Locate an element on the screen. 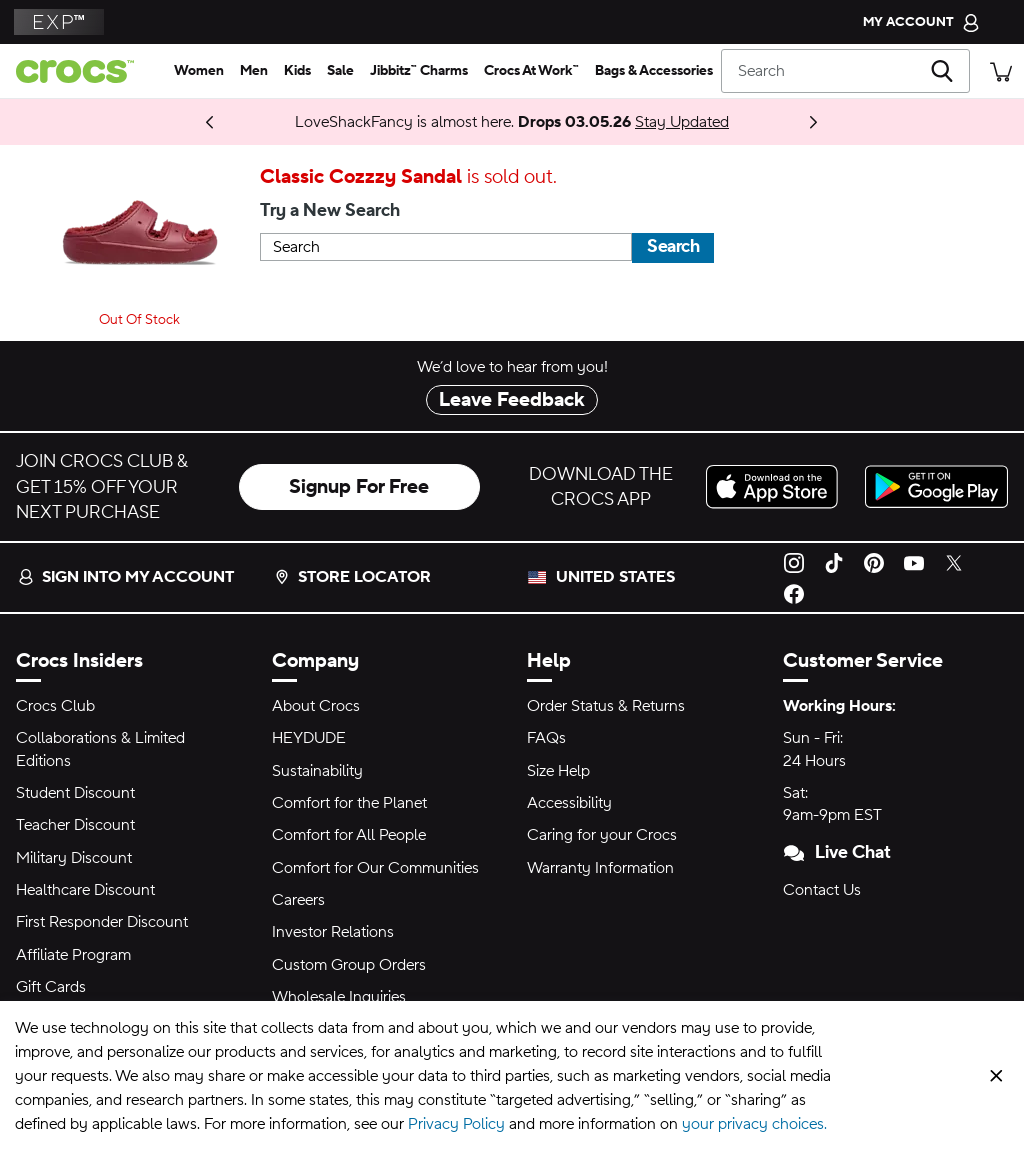 The width and height of the screenshot is (1024, 1151). your privacy choices. is located at coordinates (754, 1124).